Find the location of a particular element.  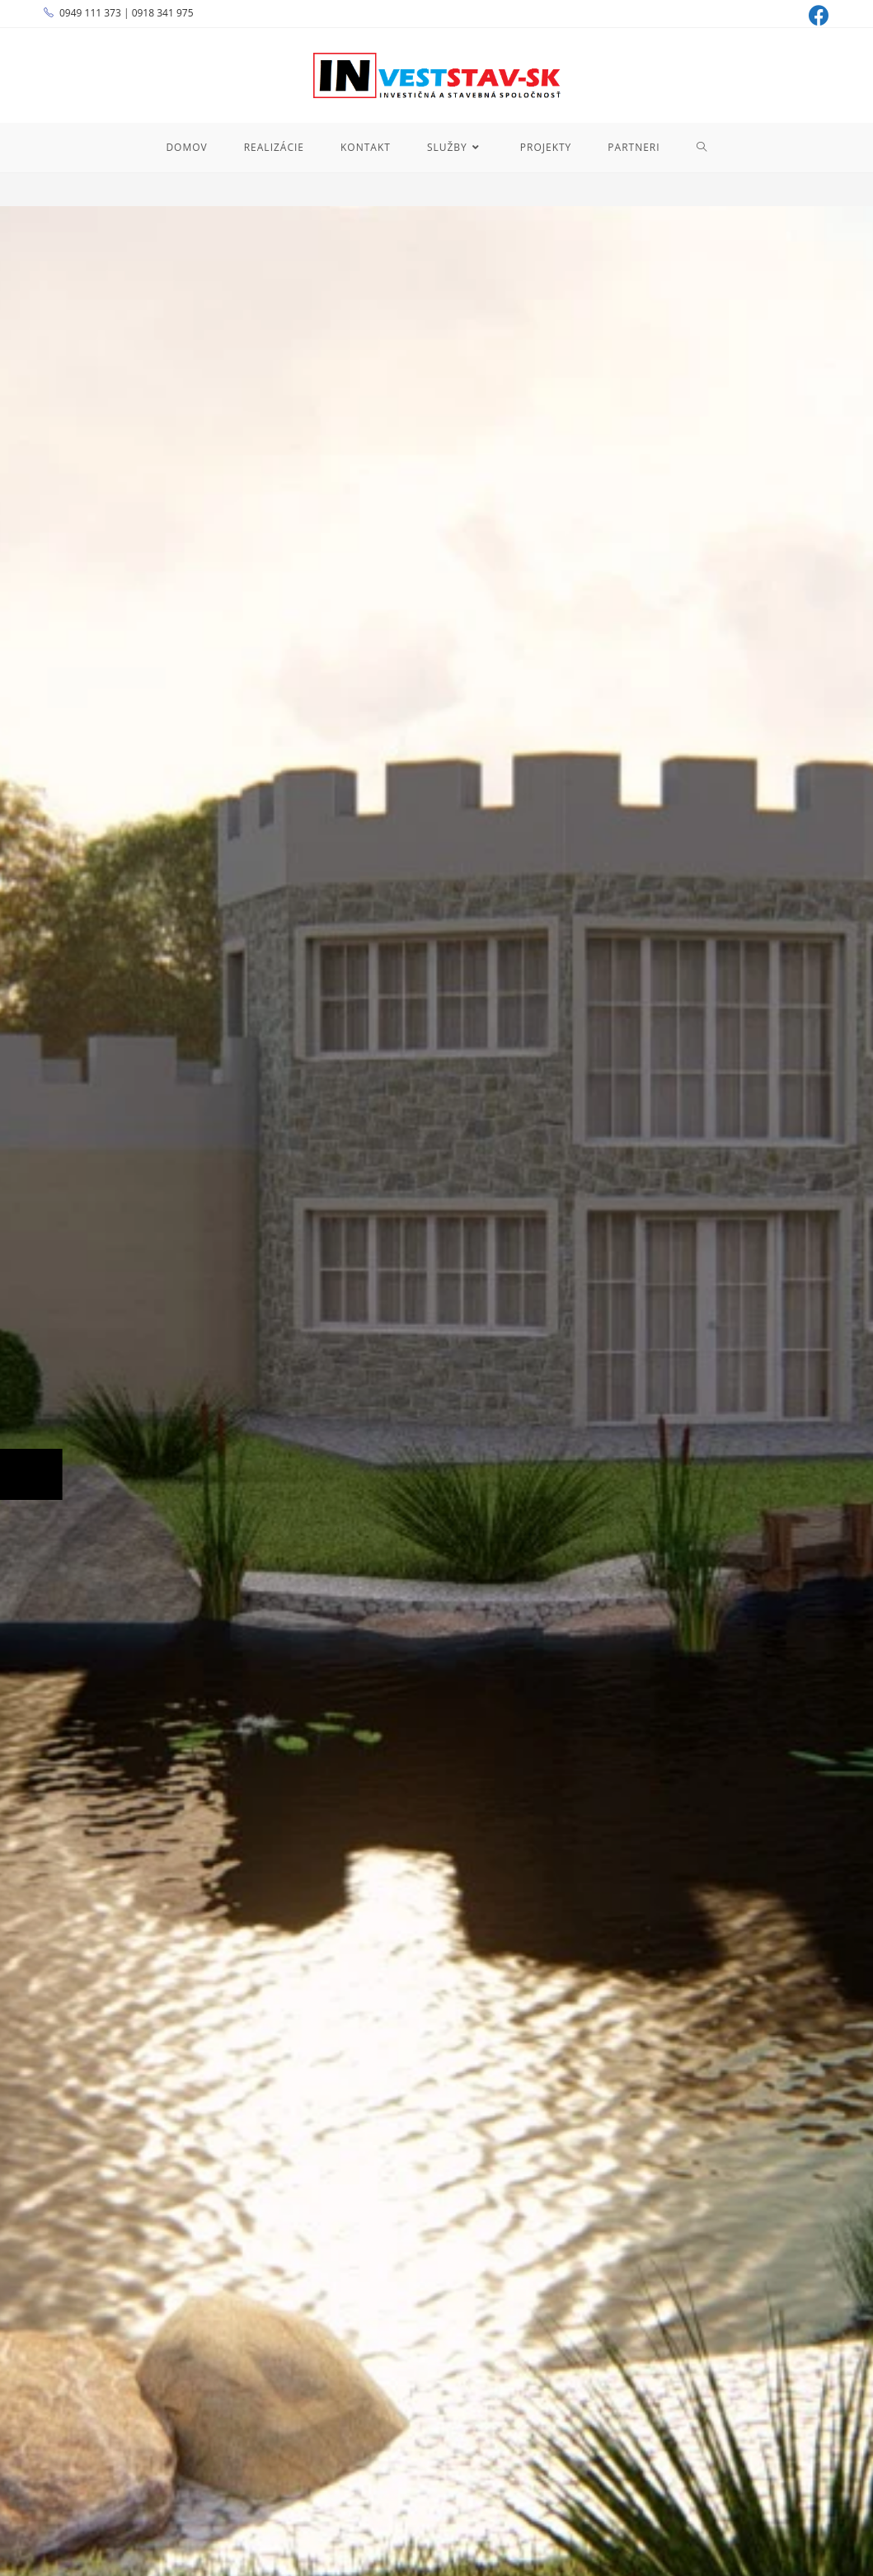

0918 341 975 is located at coordinates (163, 13).